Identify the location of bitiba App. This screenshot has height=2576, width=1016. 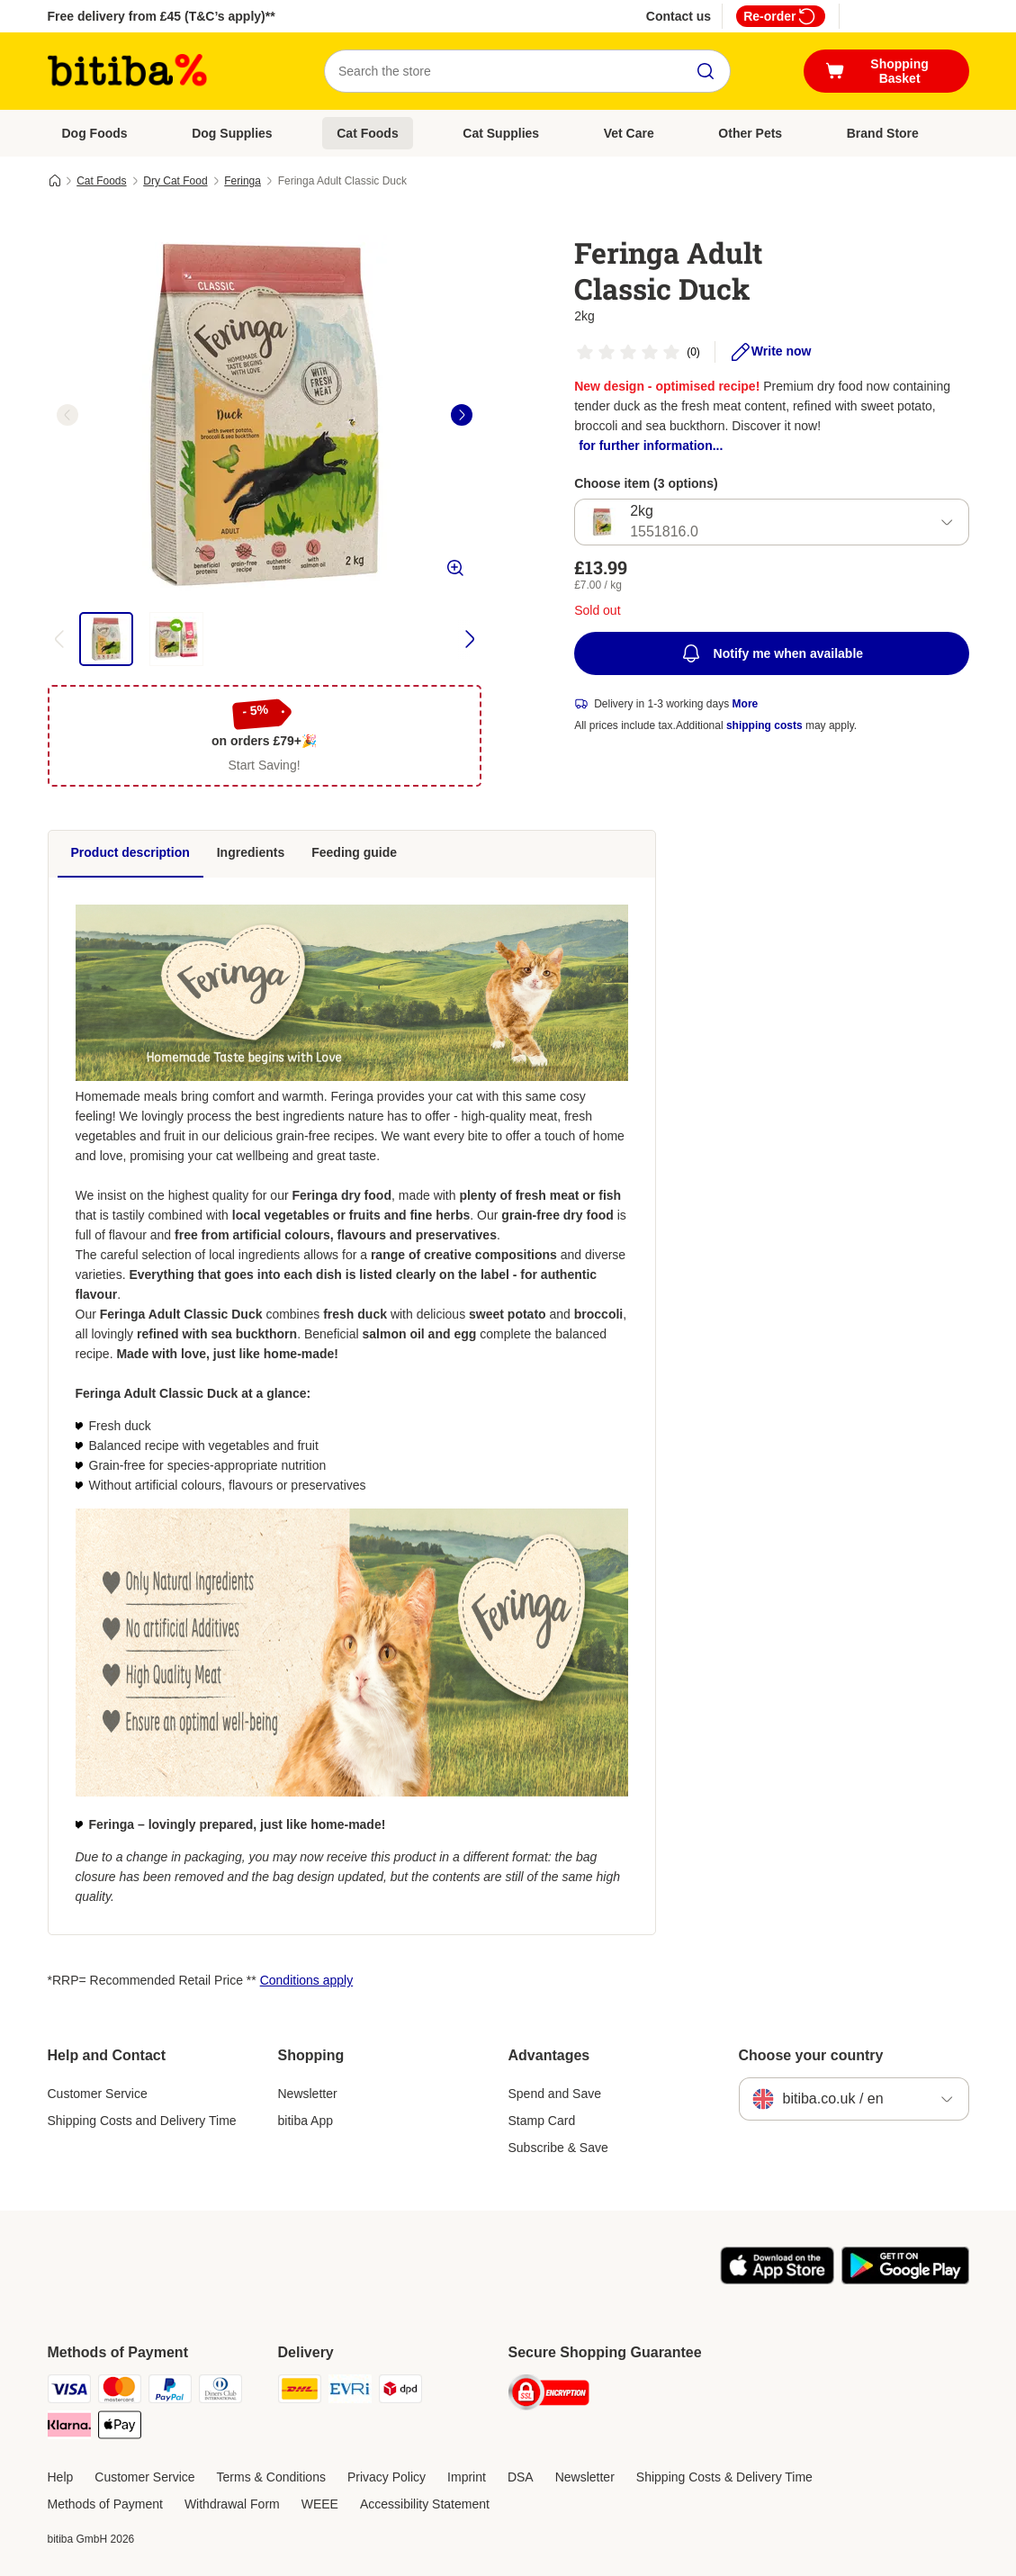
(306, 2120).